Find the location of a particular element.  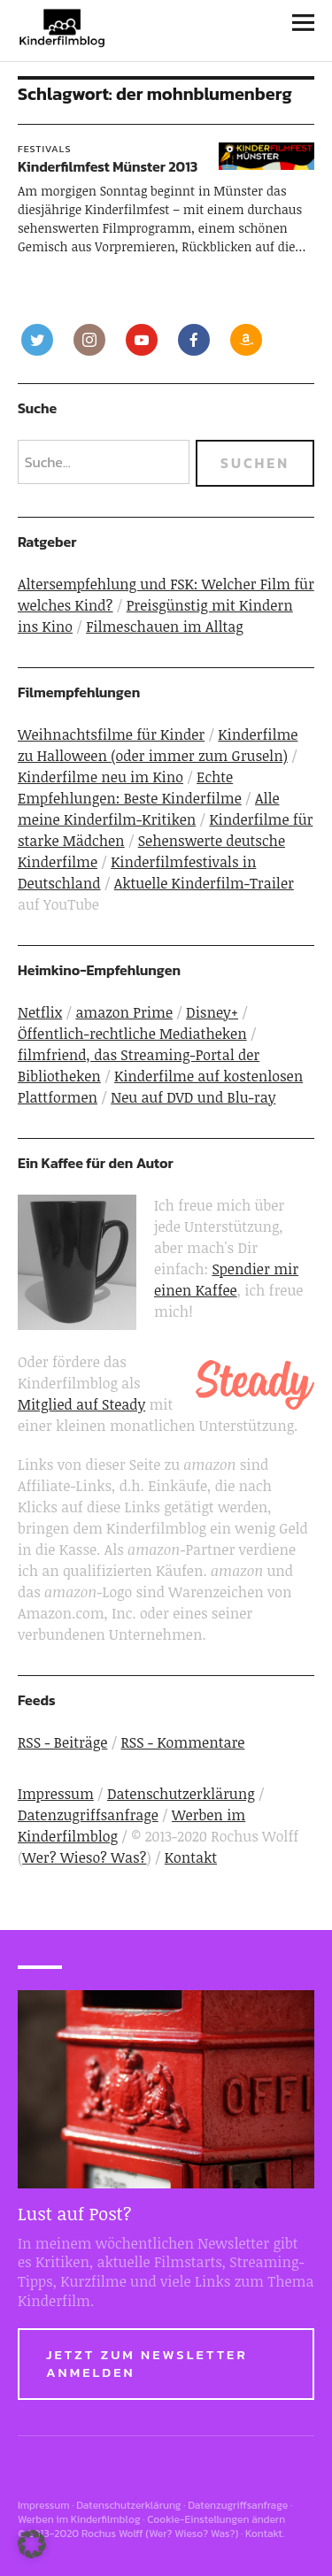

amazon Prime is located at coordinates (124, 1012).